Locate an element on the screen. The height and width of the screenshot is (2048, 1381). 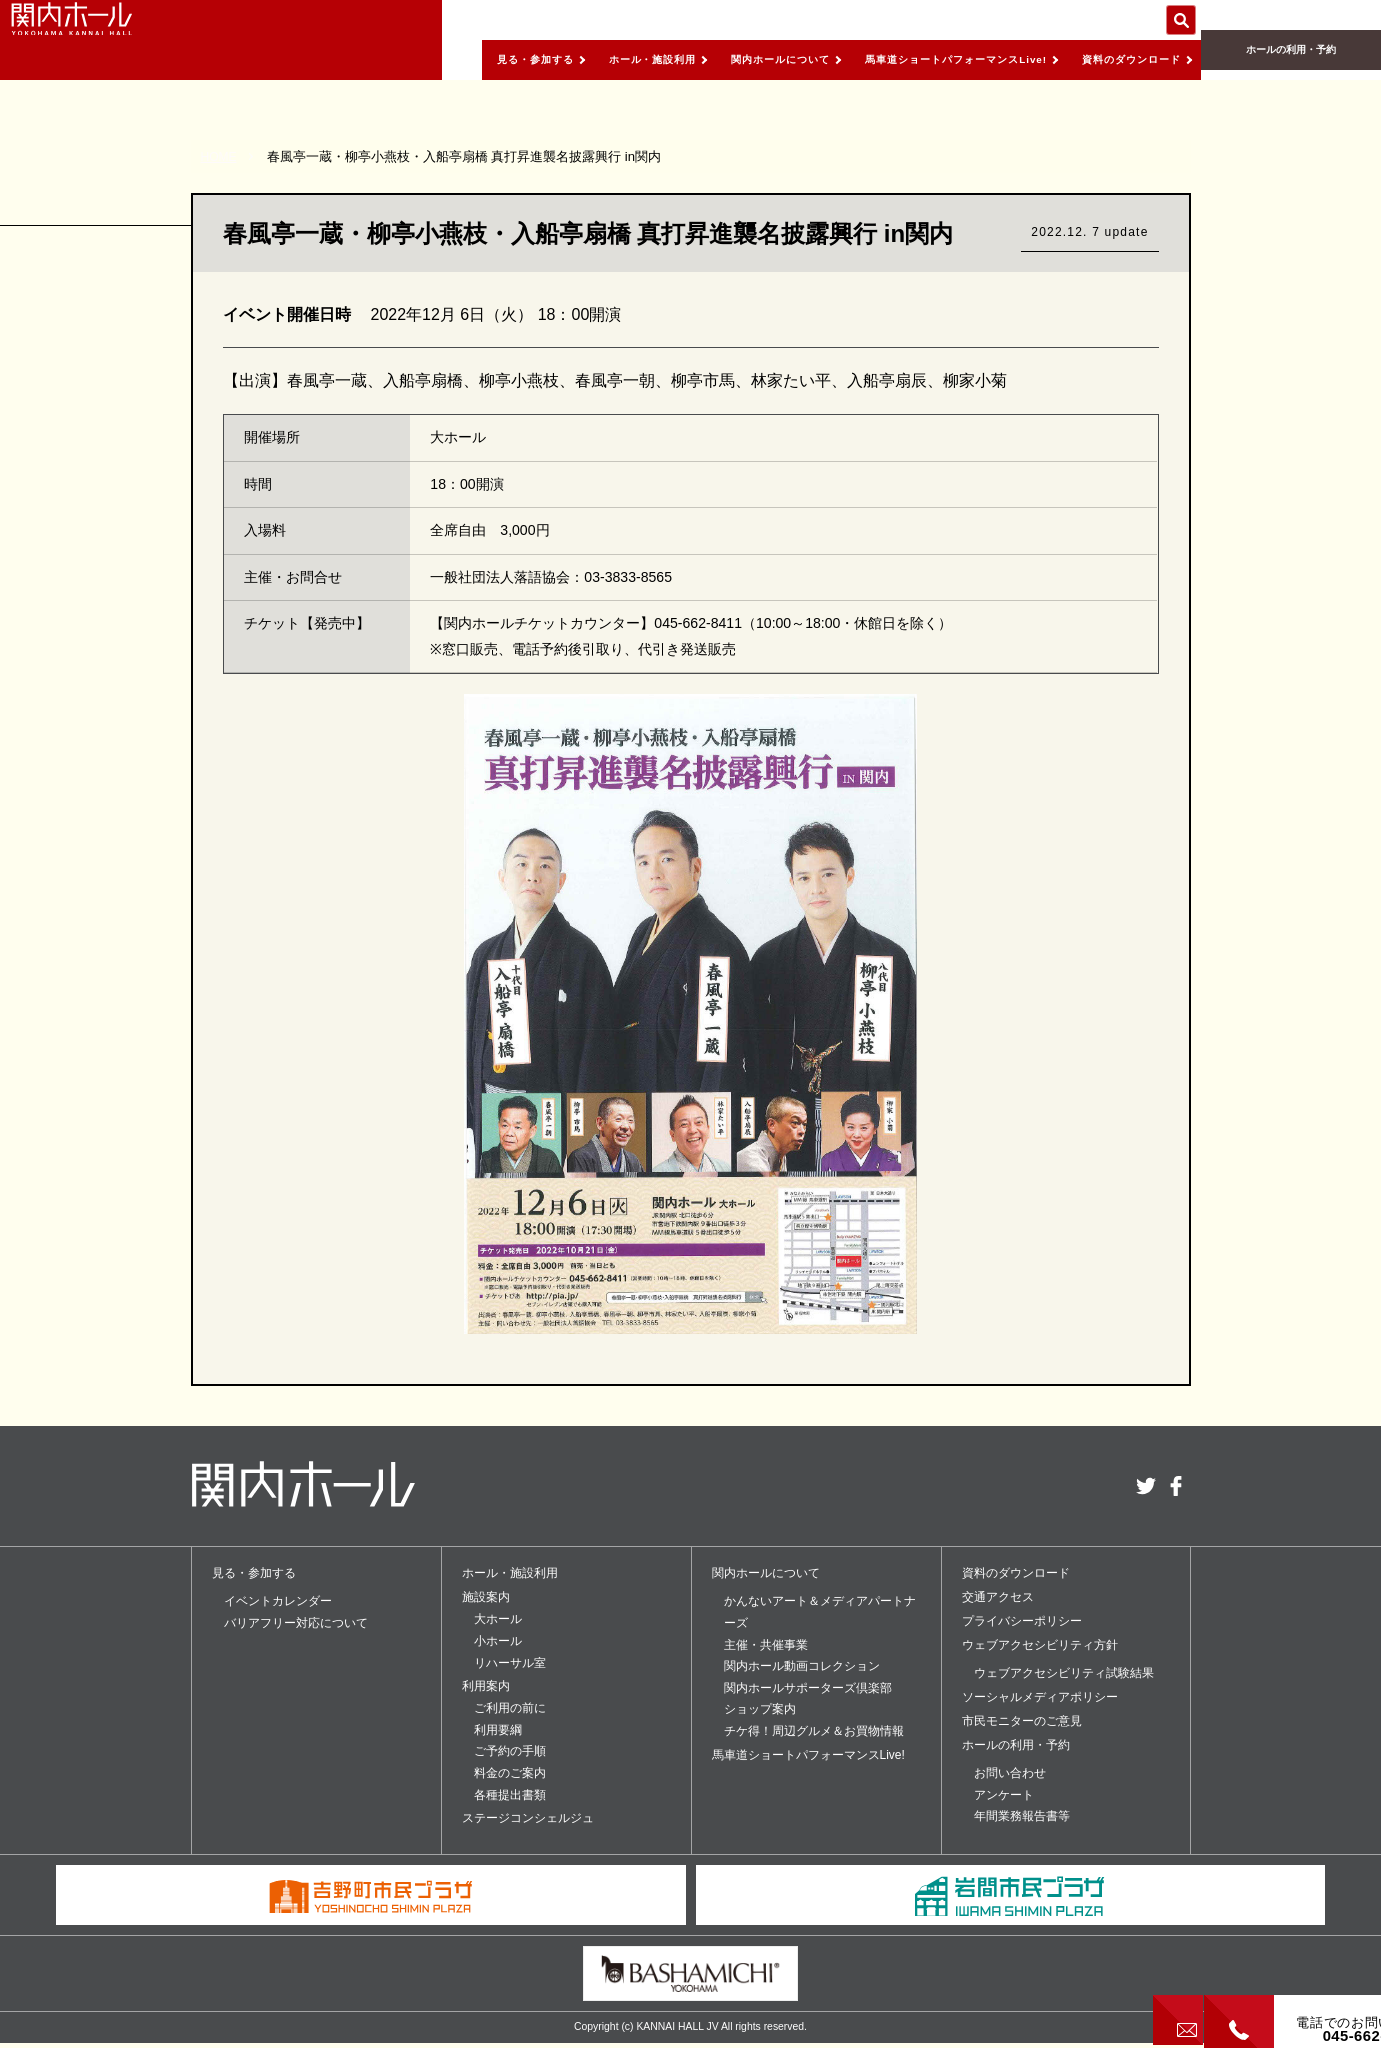
ウェブアクセシビリティ方針 is located at coordinates (1040, 1645).